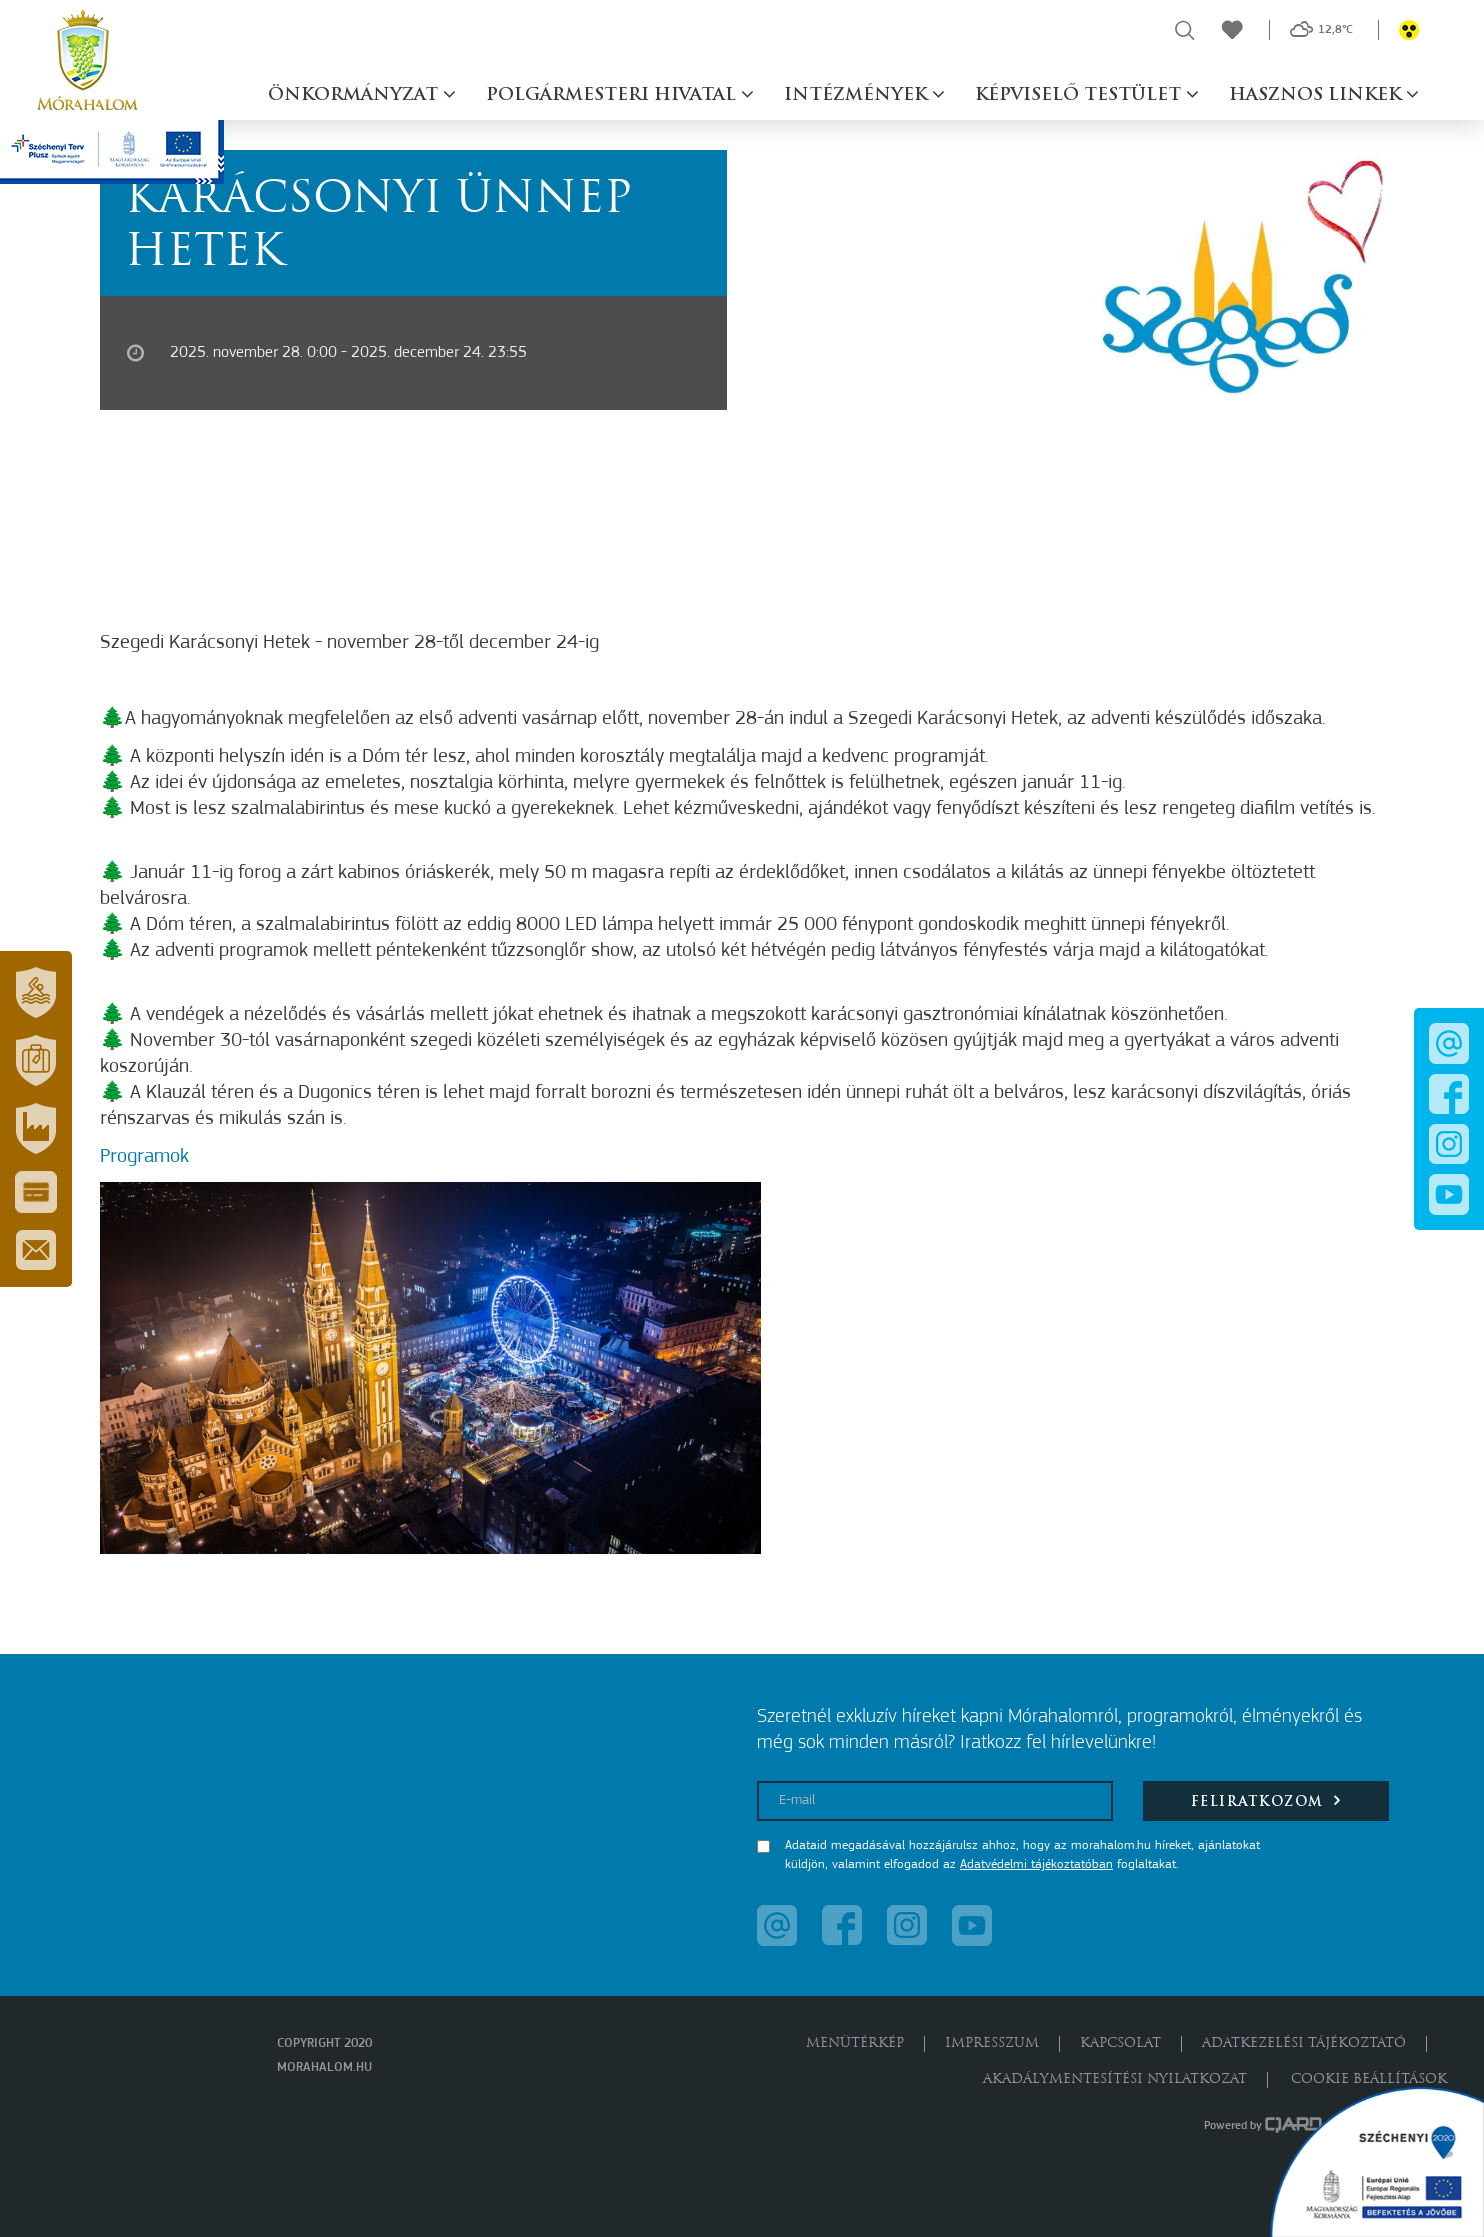  I want to click on Adatvédelmi tájékoztatóban, so click(1036, 1864).